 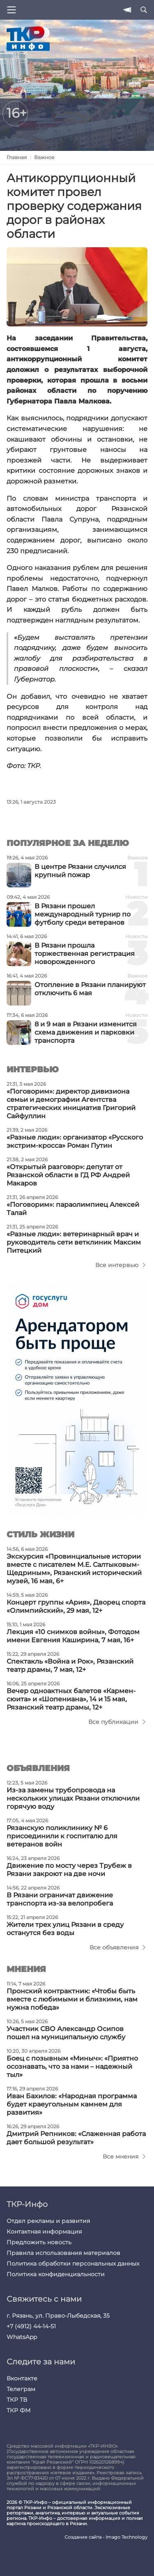 I want to click on Политика обработки персональных данных, so click(x=73, y=2263).